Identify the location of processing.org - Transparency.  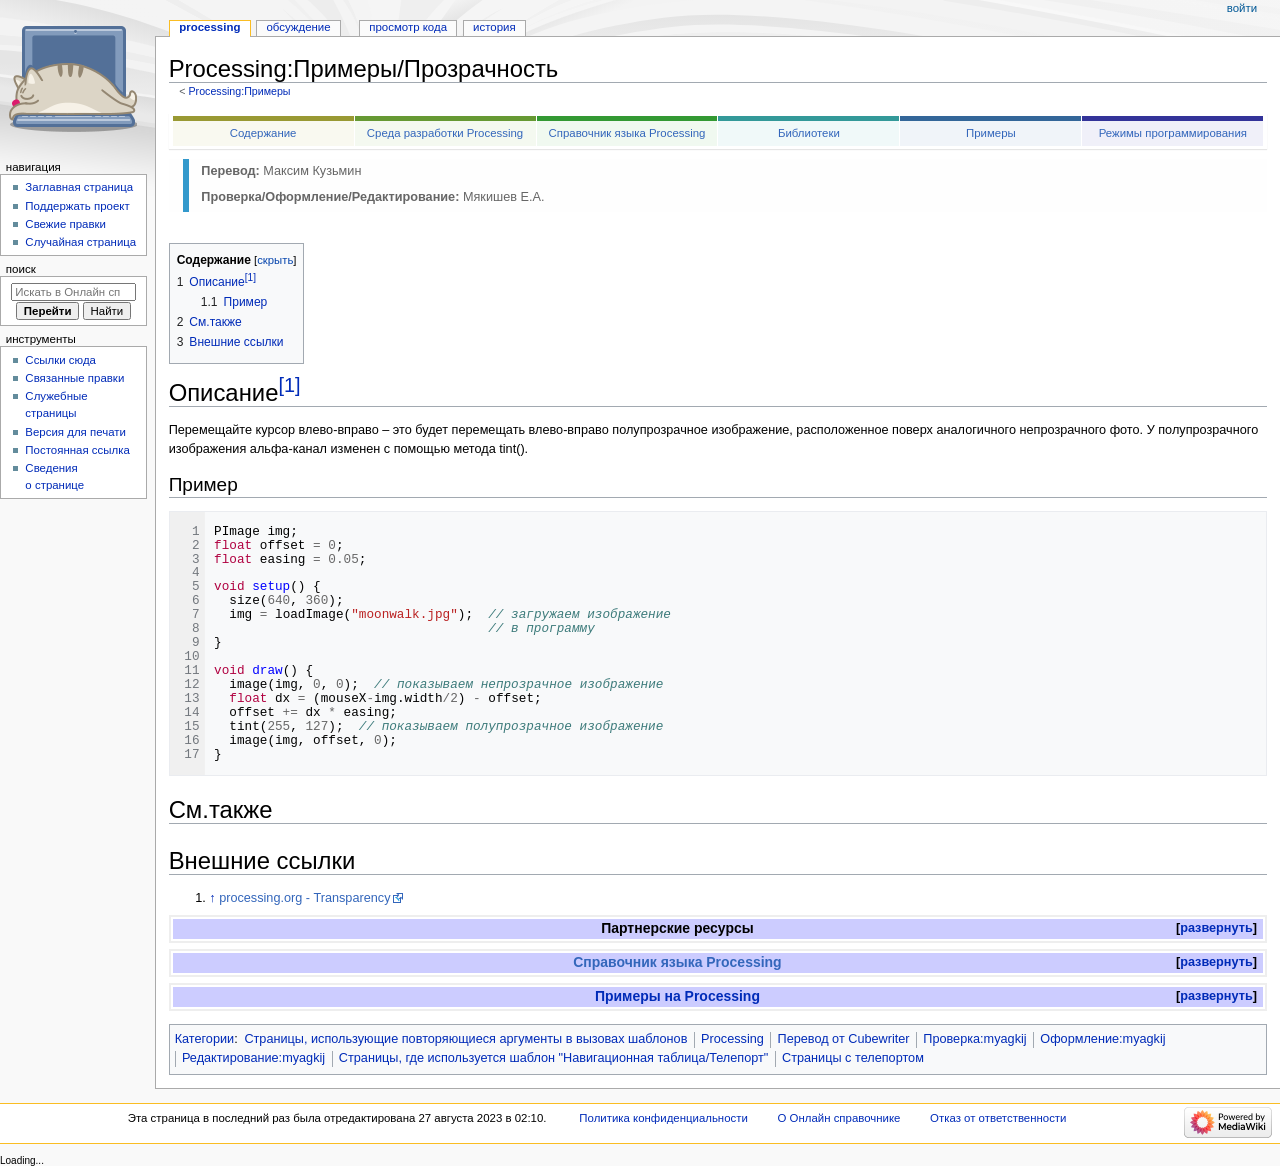
(304, 898).